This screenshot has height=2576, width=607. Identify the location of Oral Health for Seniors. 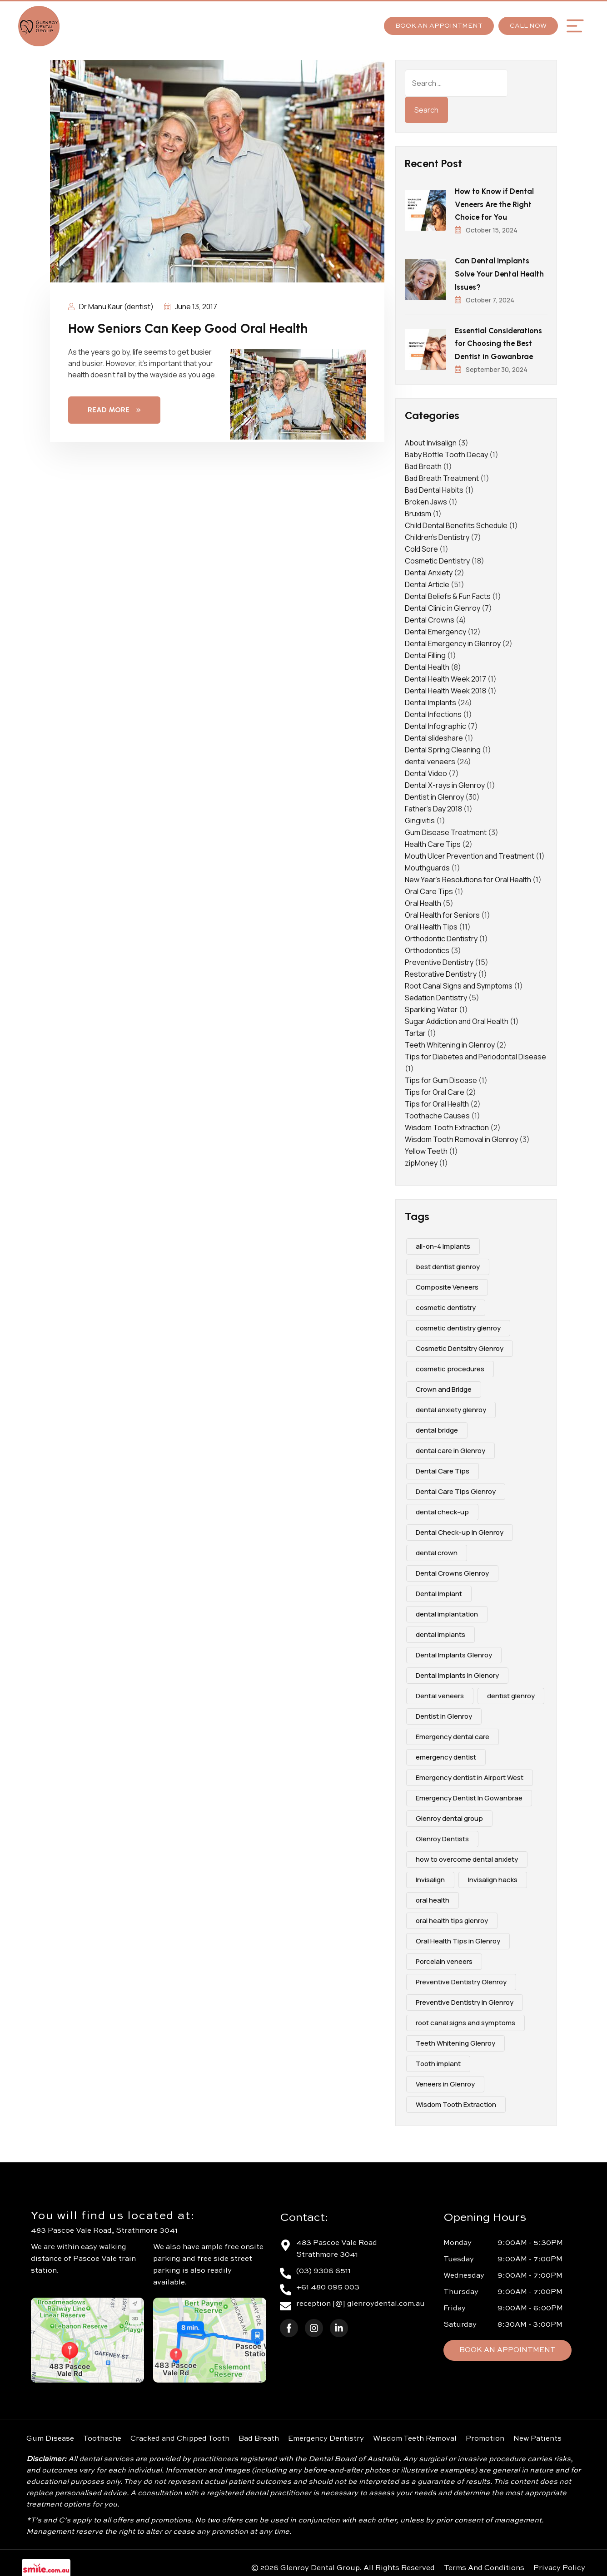
(442, 912).